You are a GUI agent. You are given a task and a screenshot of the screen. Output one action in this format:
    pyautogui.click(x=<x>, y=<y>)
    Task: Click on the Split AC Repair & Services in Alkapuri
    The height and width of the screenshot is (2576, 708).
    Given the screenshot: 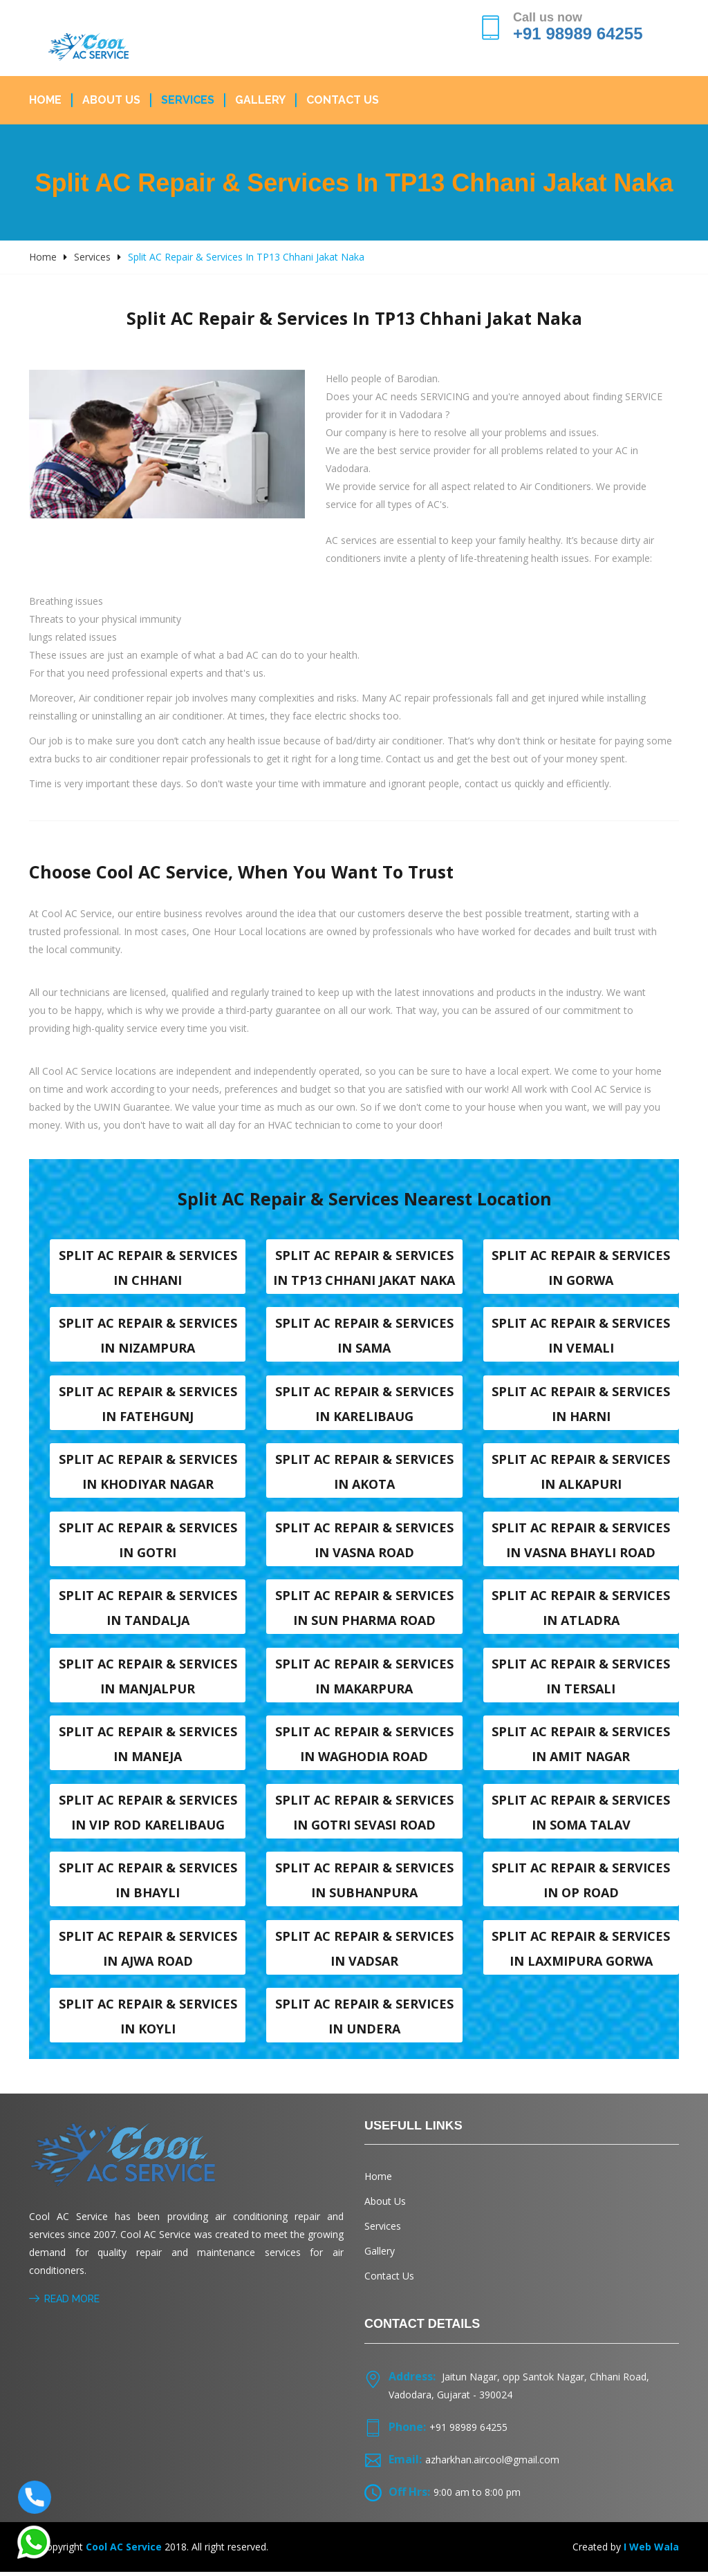 What is the action you would take?
    pyautogui.click(x=581, y=1473)
    